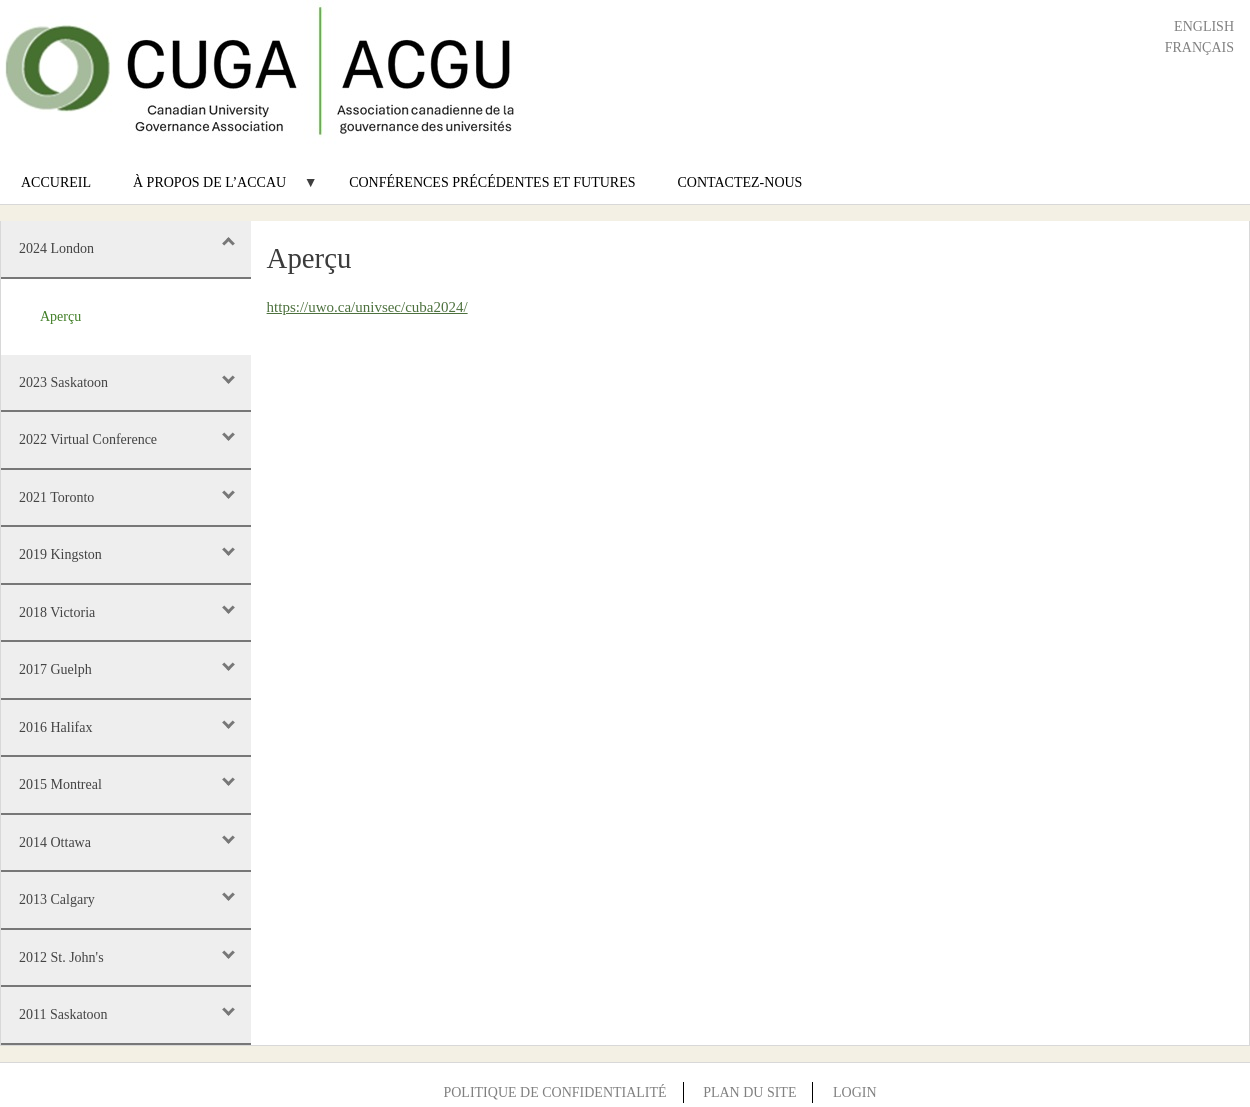  I want to click on 2018 Victoria, so click(57, 612).